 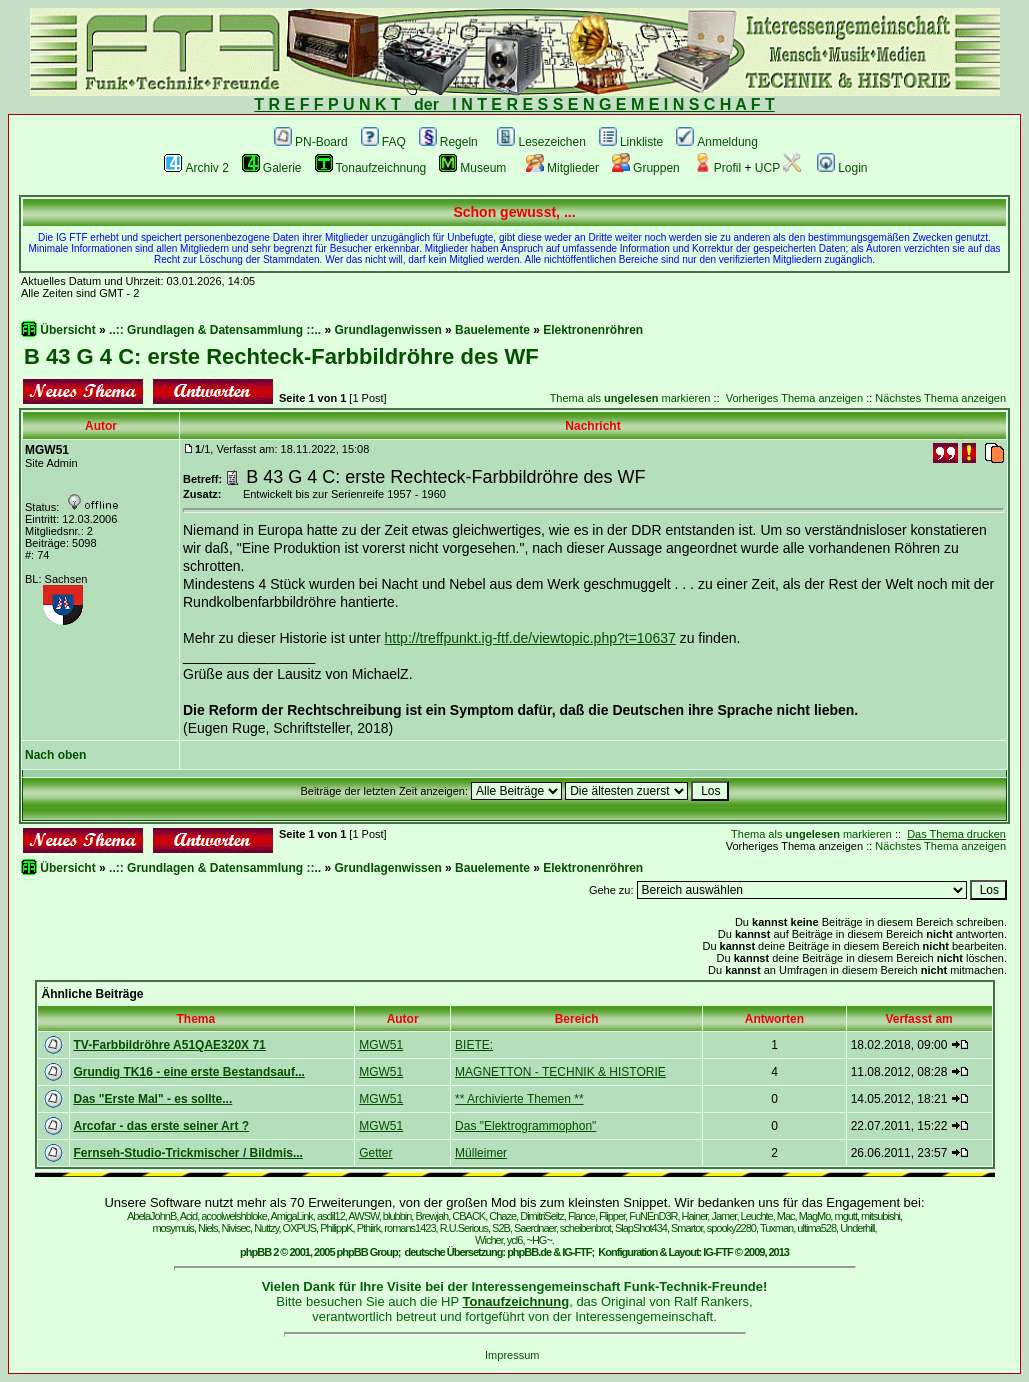 I want to click on Gruppen, so click(x=646, y=168).